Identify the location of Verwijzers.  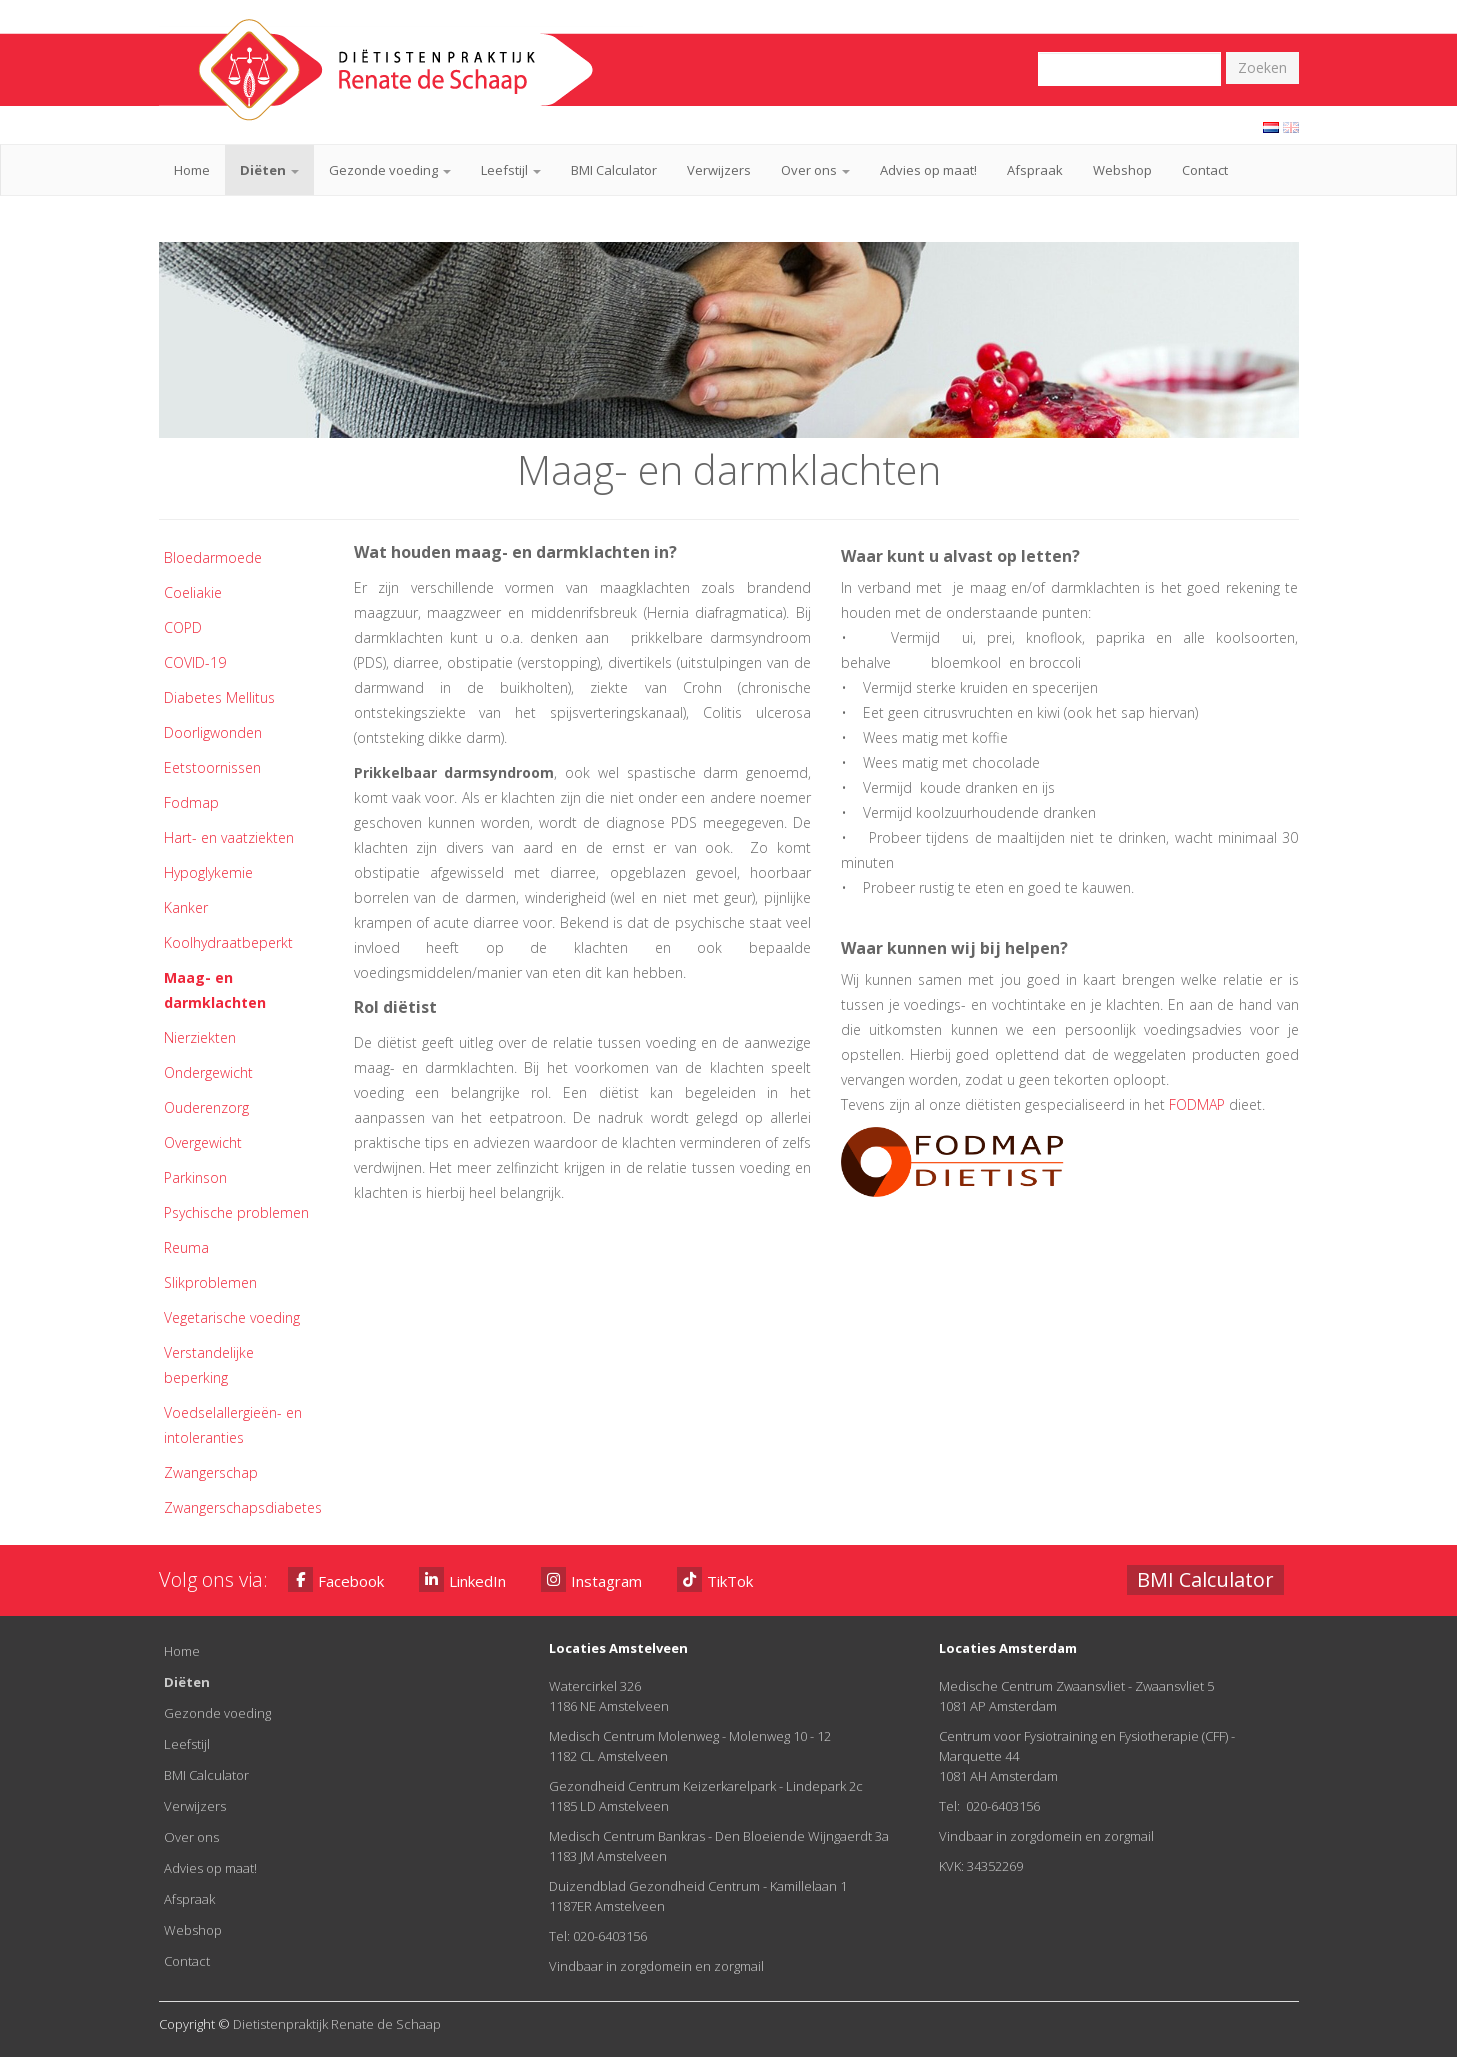
(719, 170).